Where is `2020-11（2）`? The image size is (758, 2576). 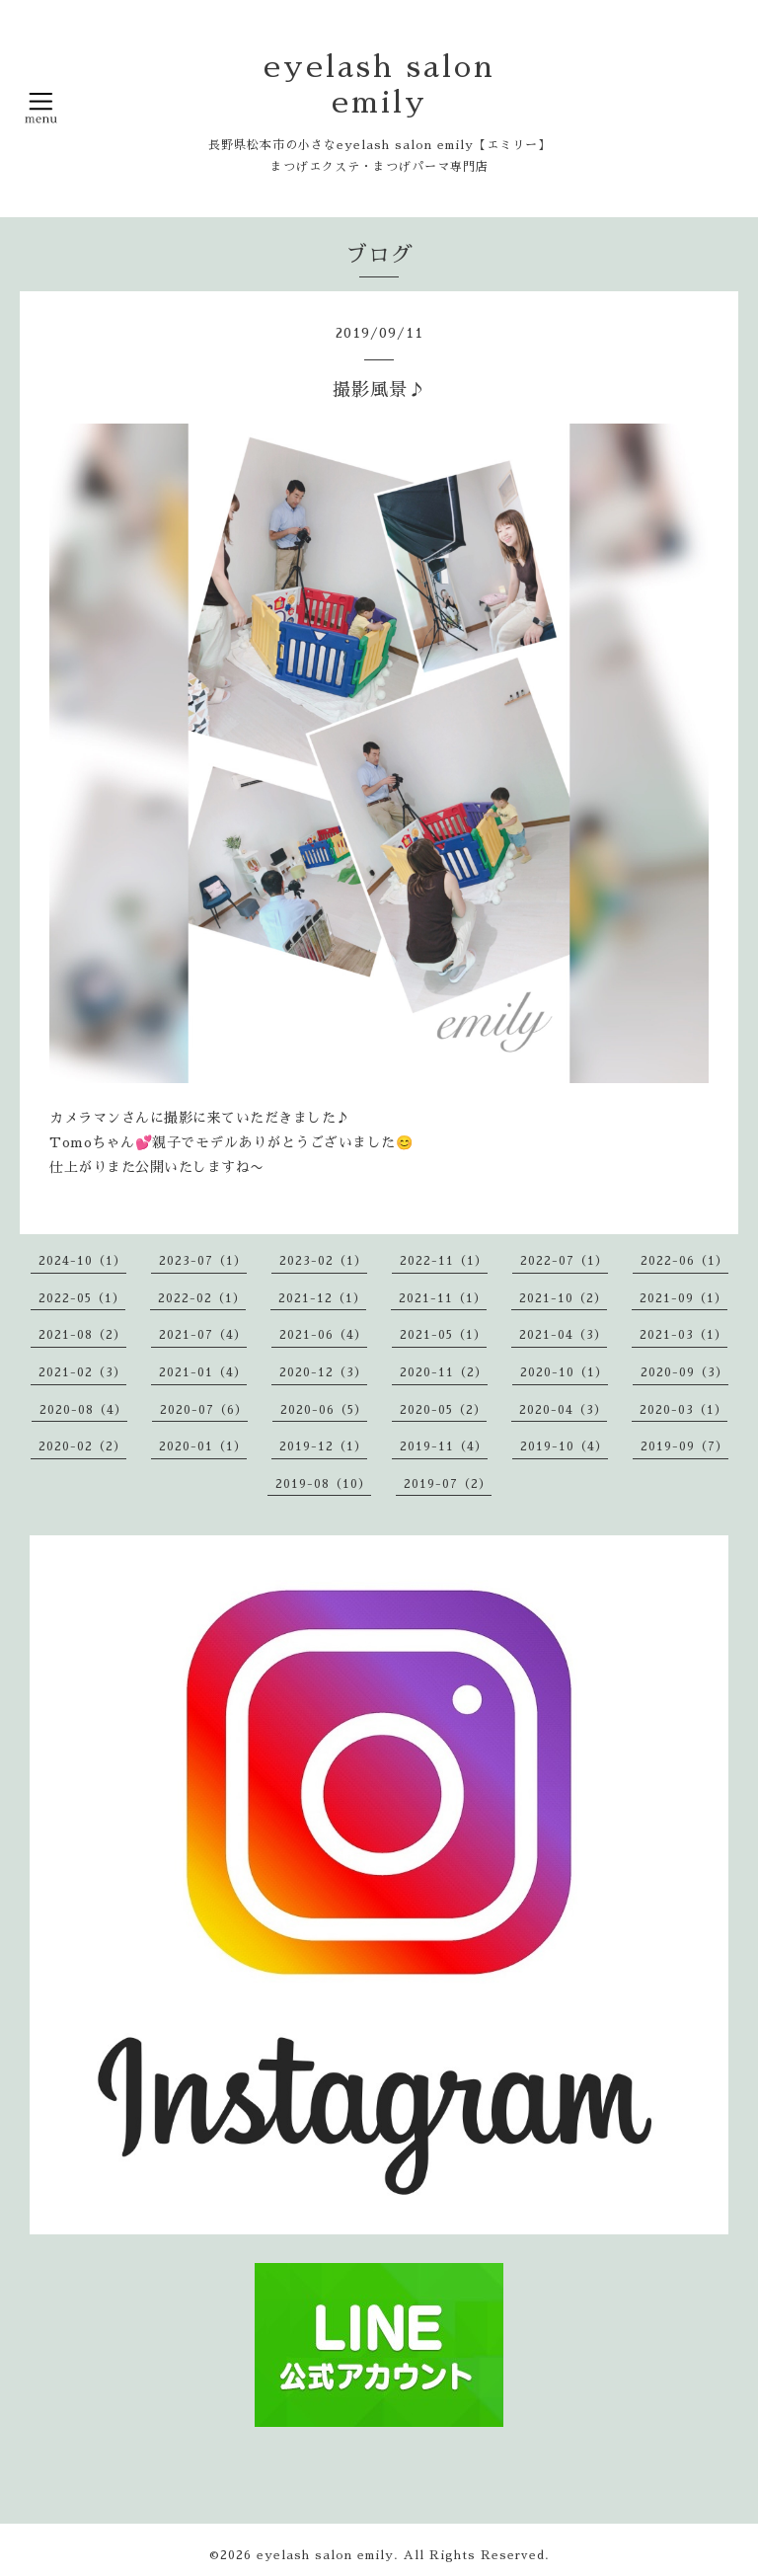
2020-11（2） is located at coordinates (444, 1372).